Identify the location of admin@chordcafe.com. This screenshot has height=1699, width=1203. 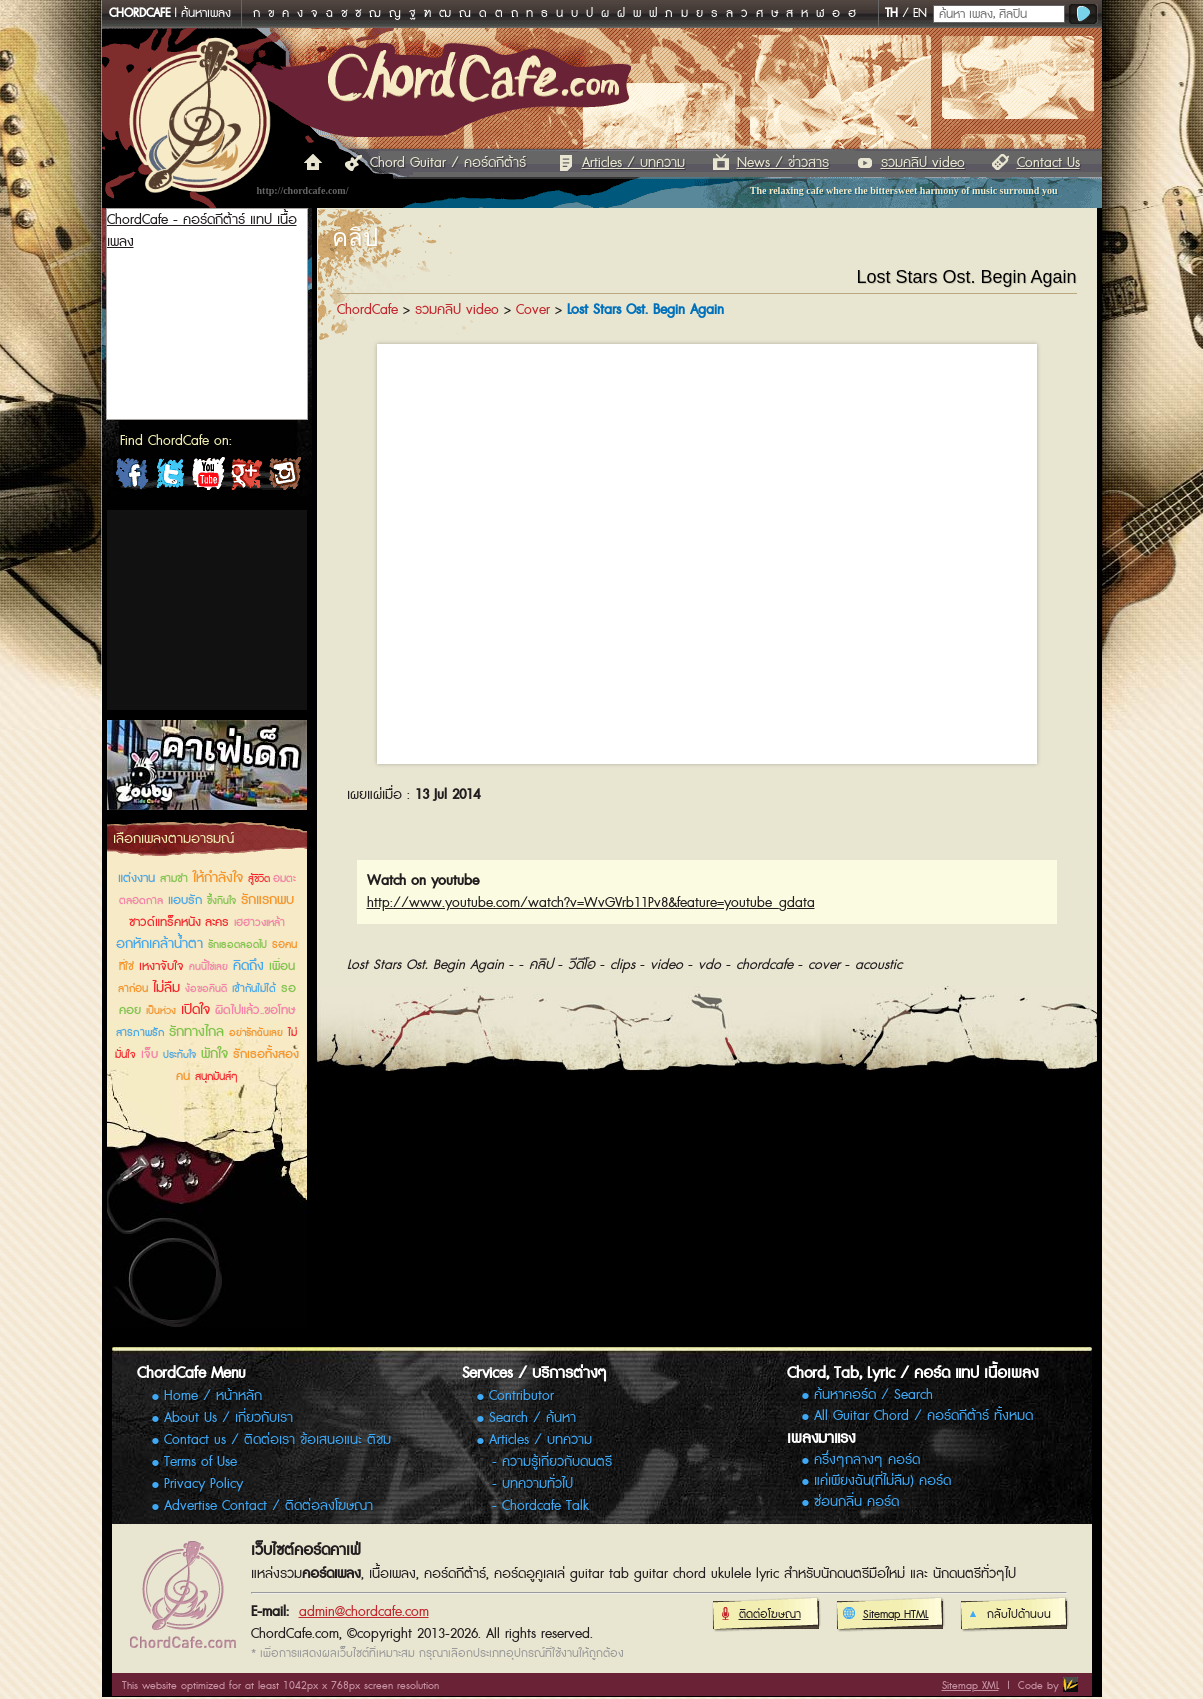
(364, 1612).